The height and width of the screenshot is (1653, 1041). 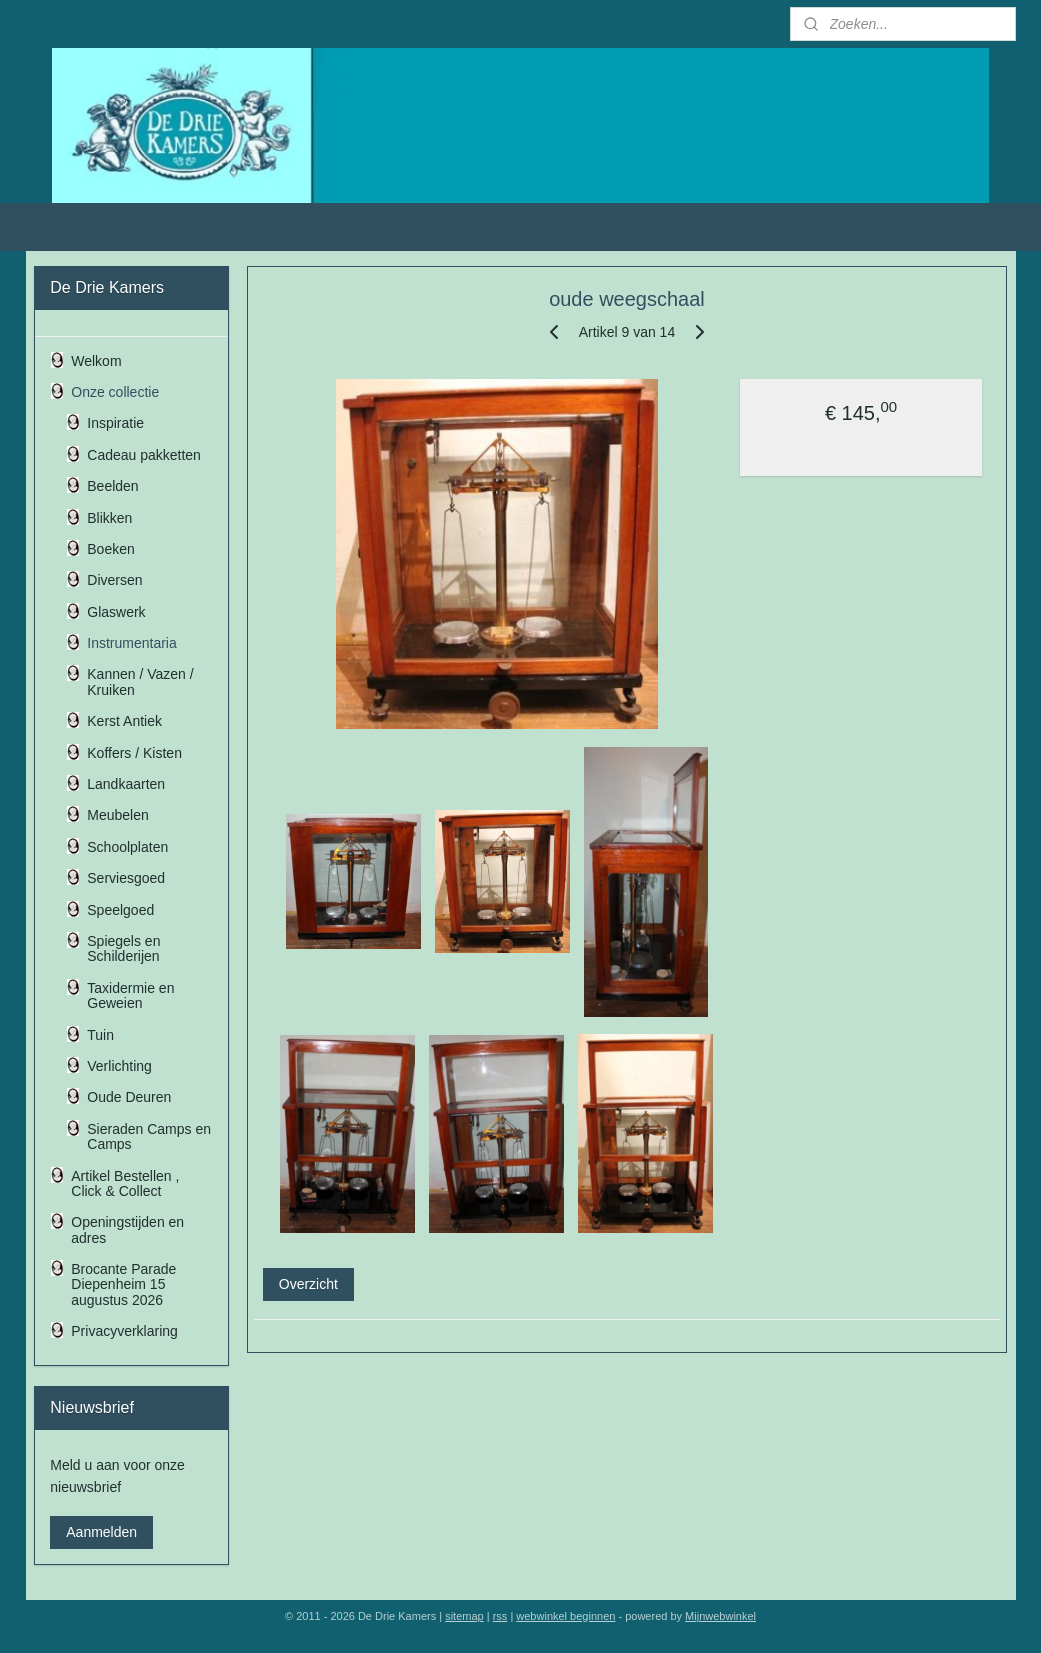 What do you see at coordinates (464, 1616) in the screenshot?
I see `sitemap` at bounding box center [464, 1616].